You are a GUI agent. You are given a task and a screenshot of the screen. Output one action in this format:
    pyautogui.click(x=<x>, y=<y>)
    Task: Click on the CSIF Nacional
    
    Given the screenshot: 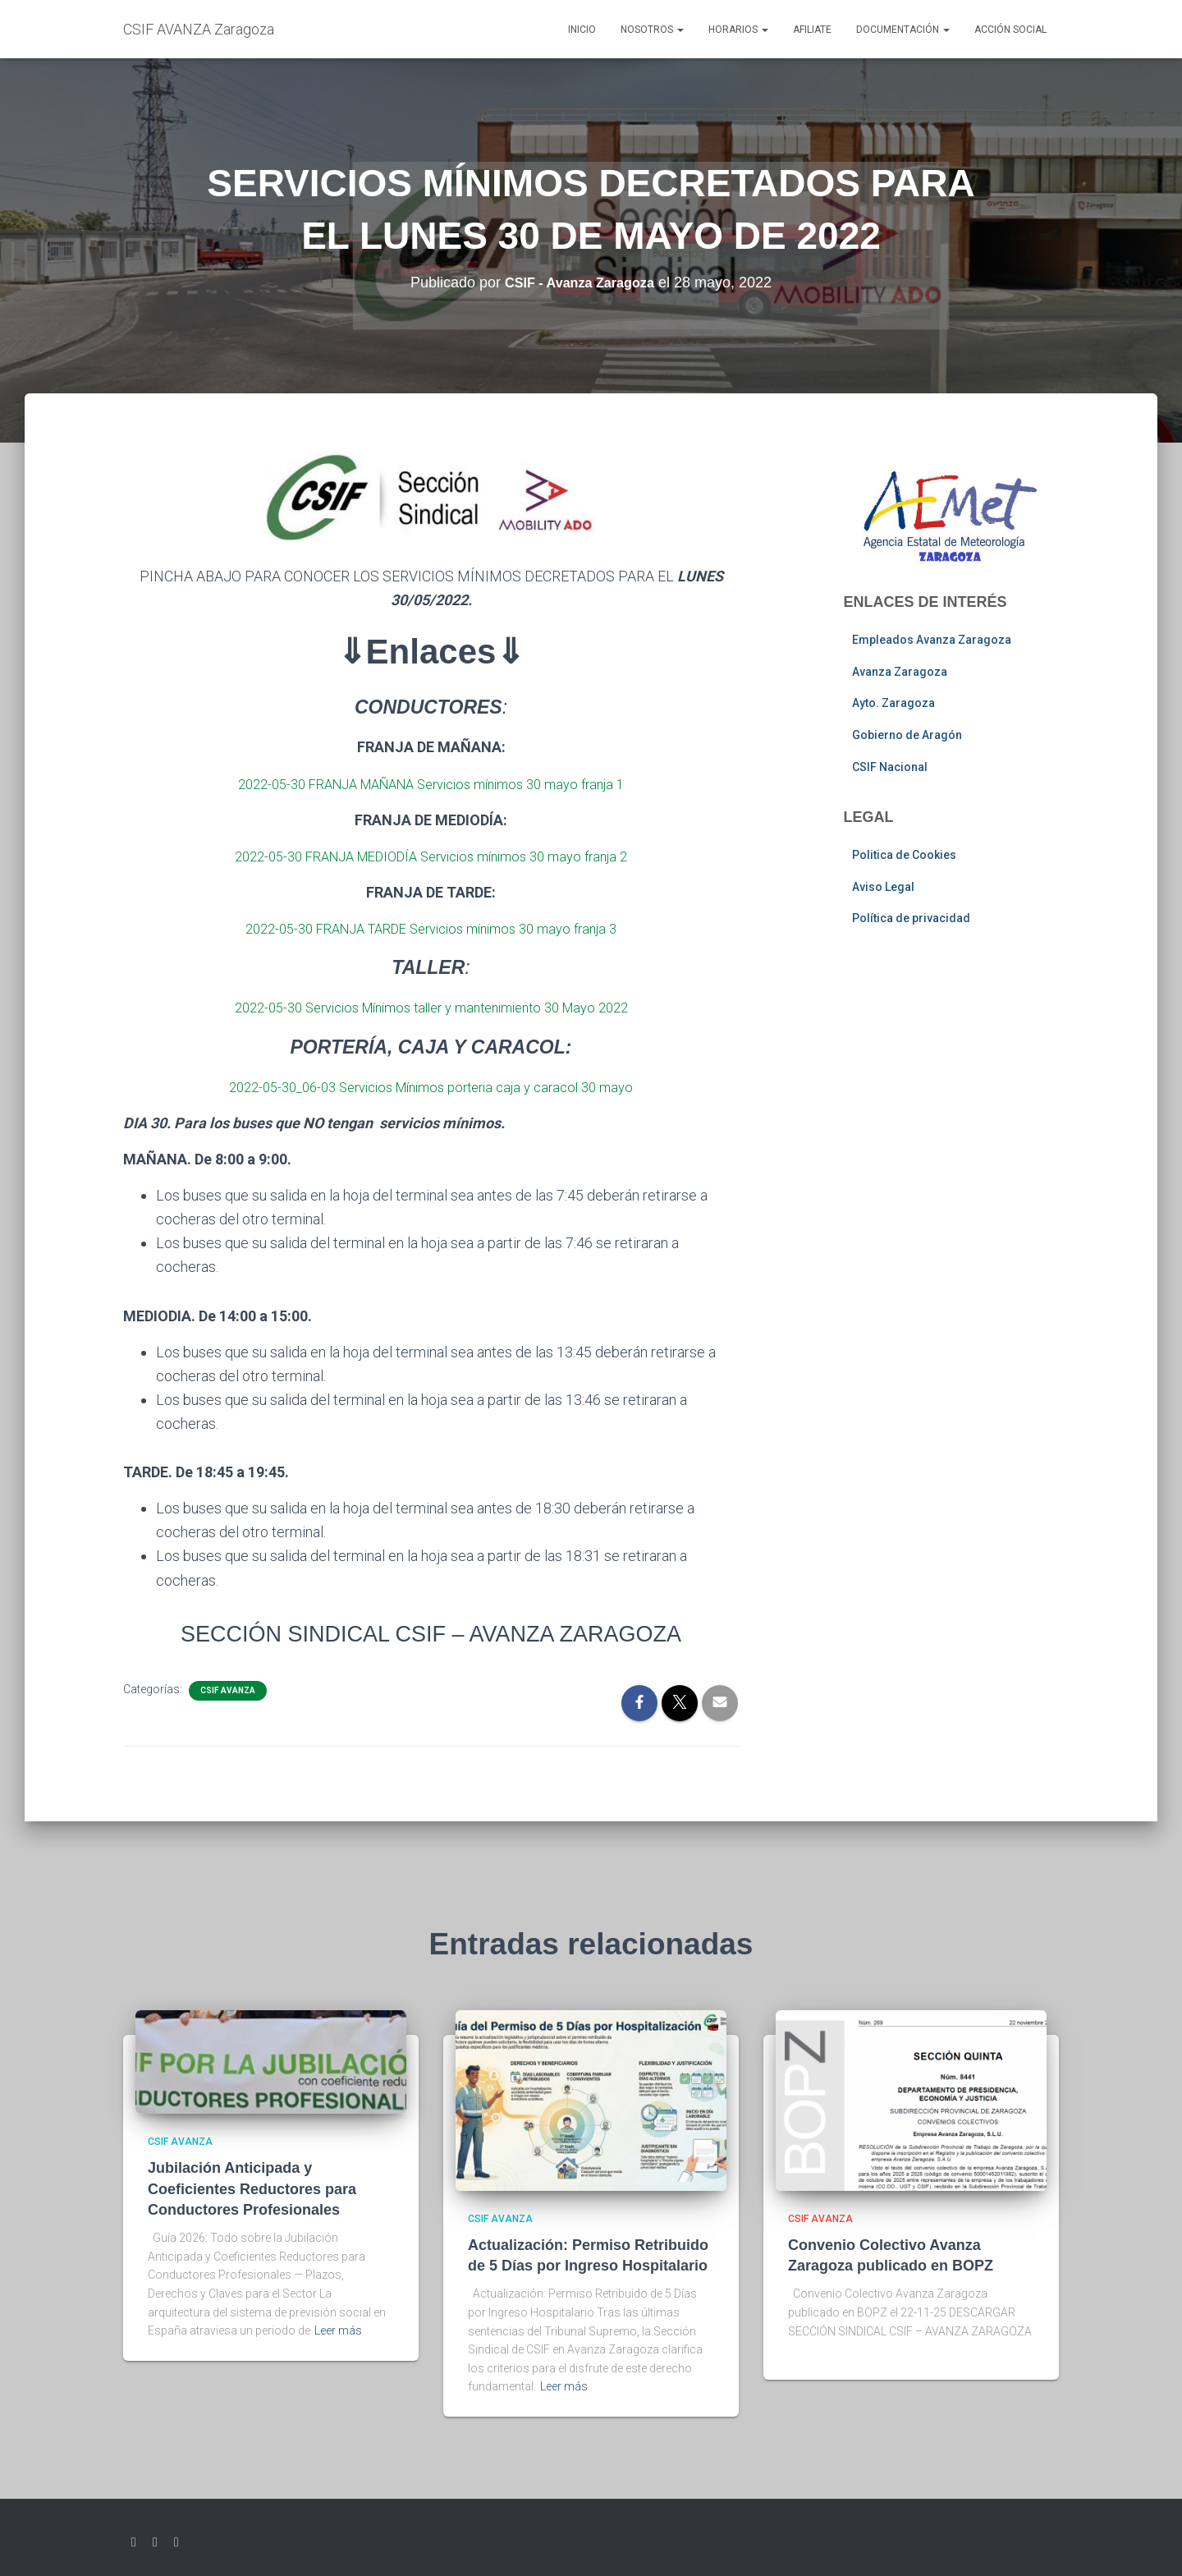 What is the action you would take?
    pyautogui.click(x=890, y=767)
    